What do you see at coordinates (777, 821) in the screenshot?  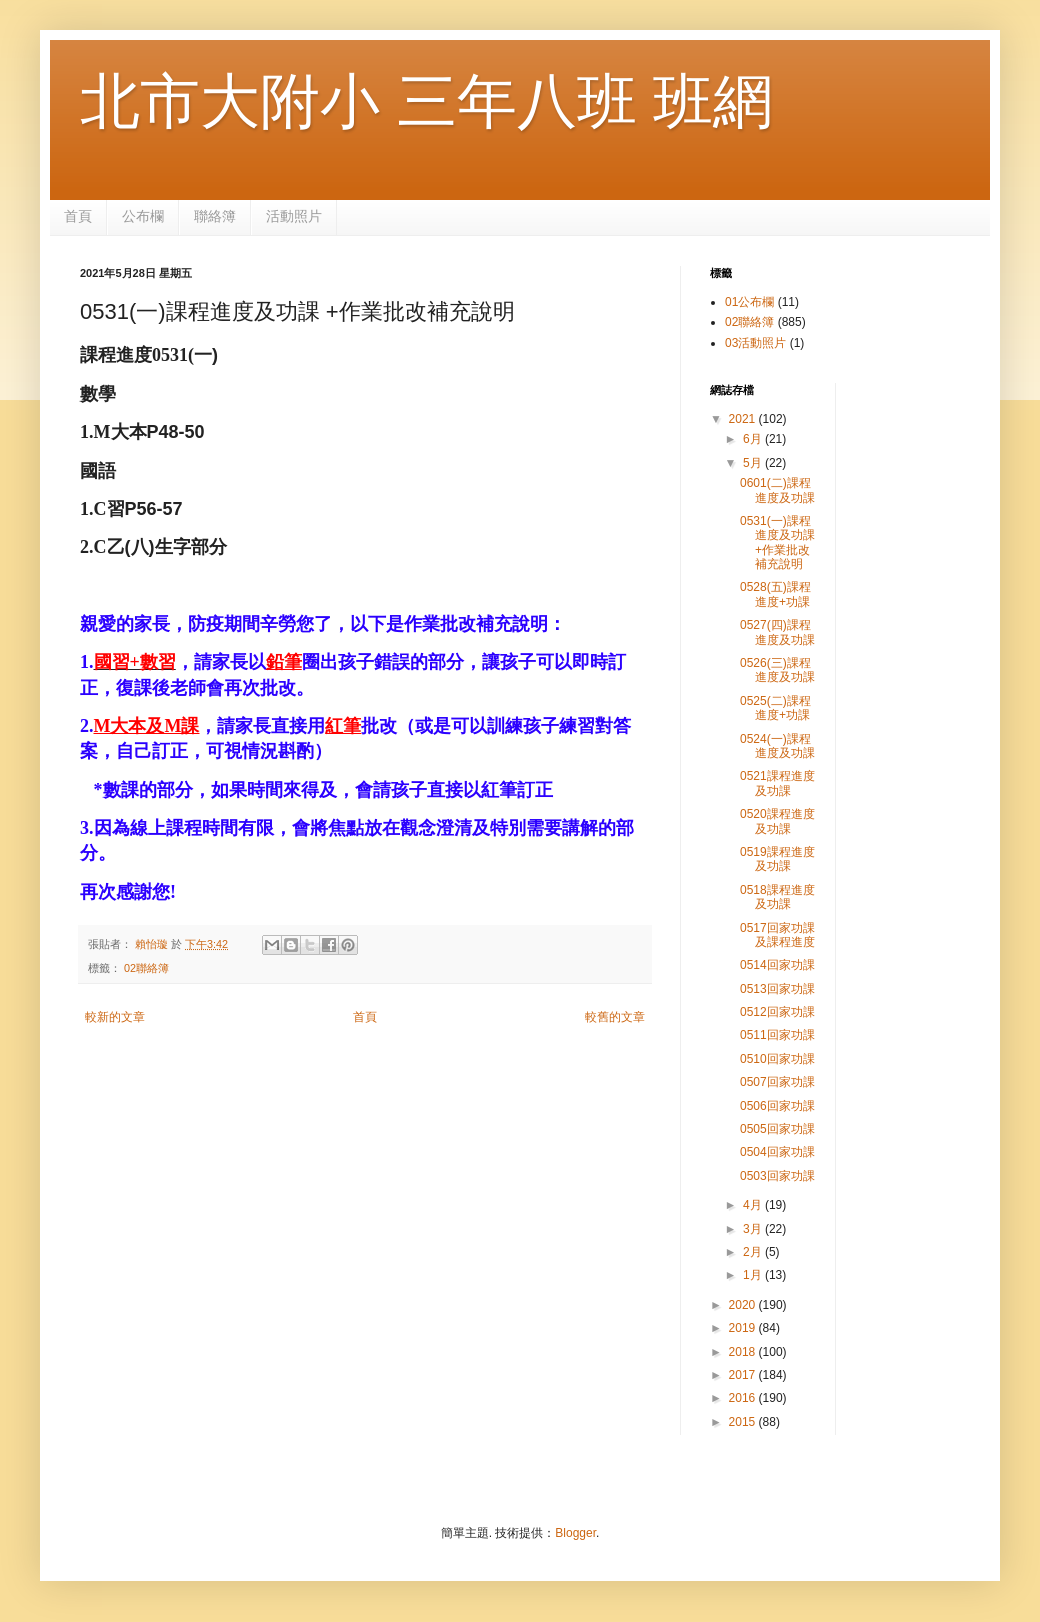 I see `0520課程進度及功課` at bounding box center [777, 821].